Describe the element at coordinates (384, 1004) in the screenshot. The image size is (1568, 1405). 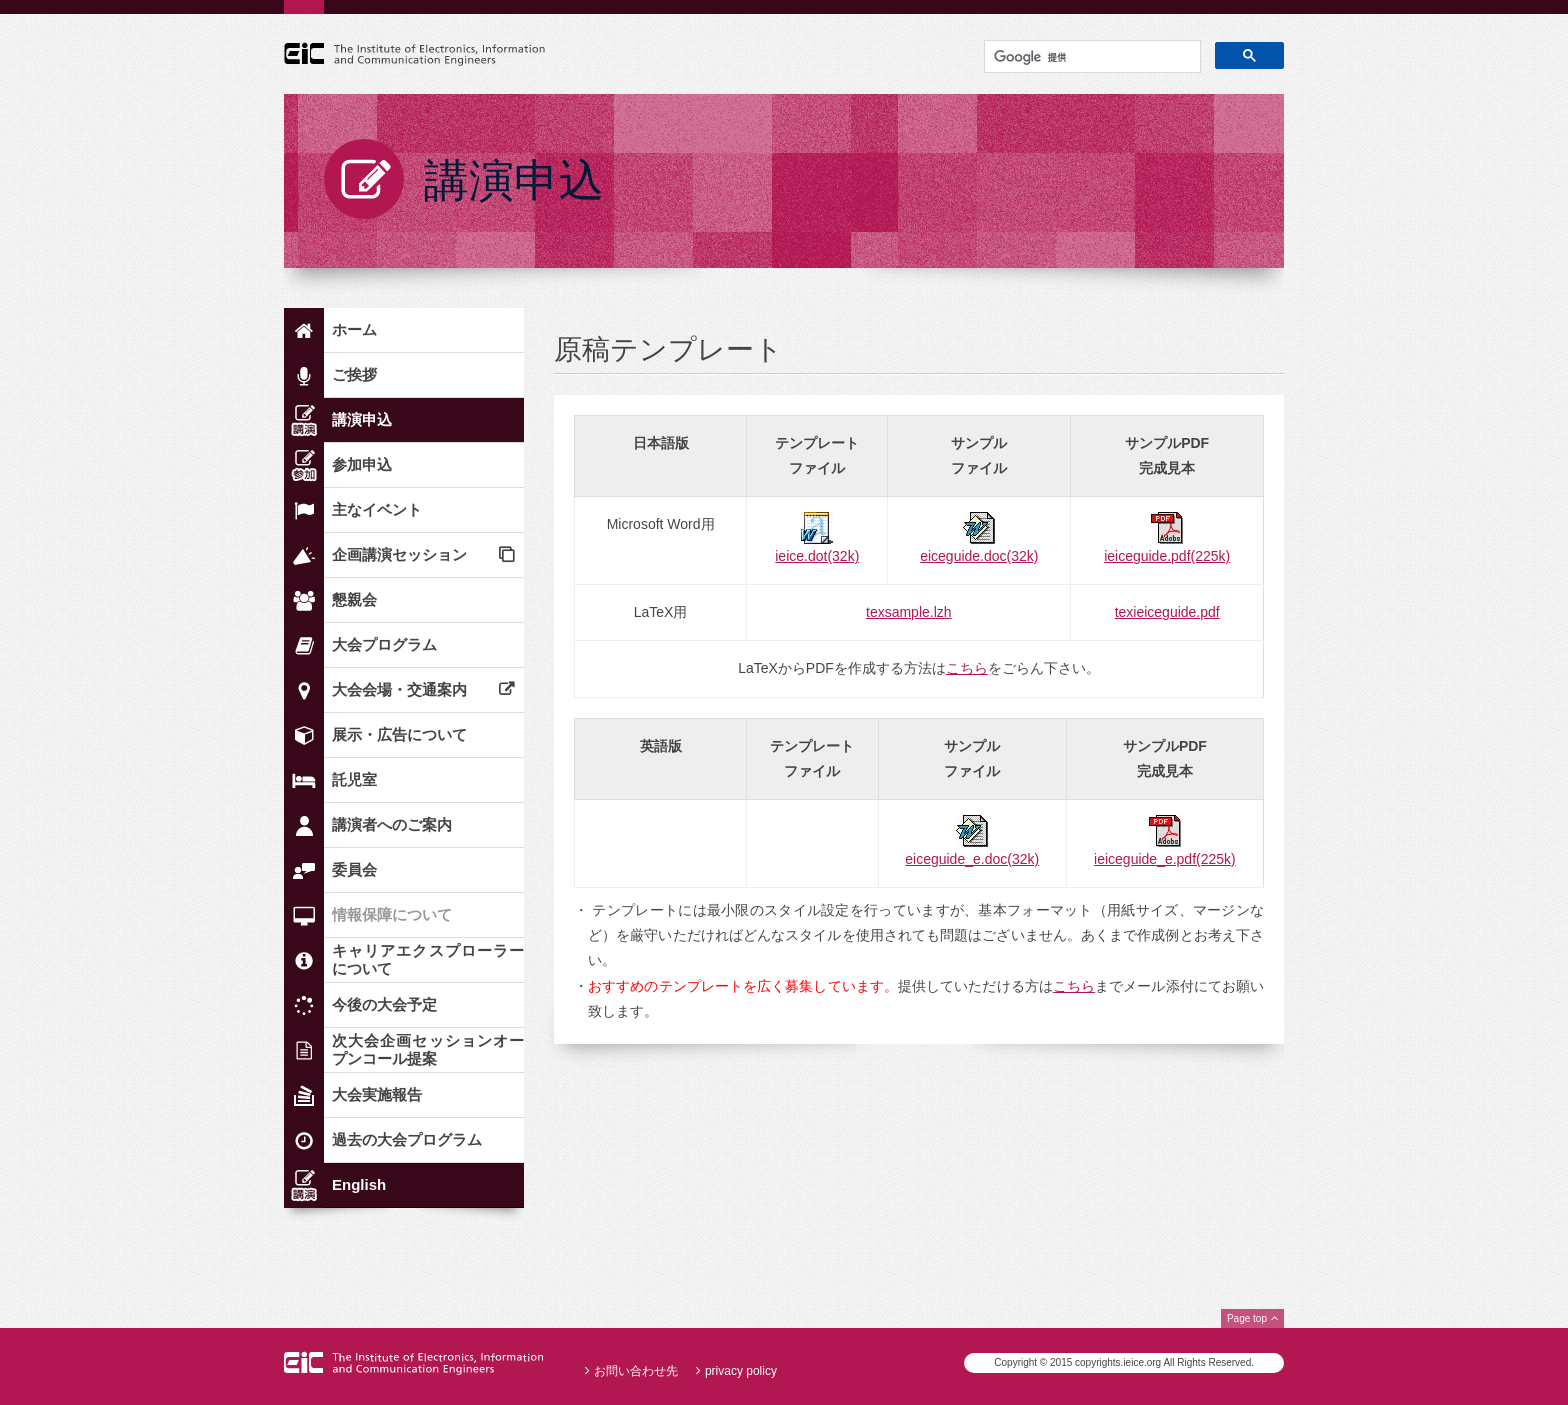
I see `今後の大会予定` at that location.